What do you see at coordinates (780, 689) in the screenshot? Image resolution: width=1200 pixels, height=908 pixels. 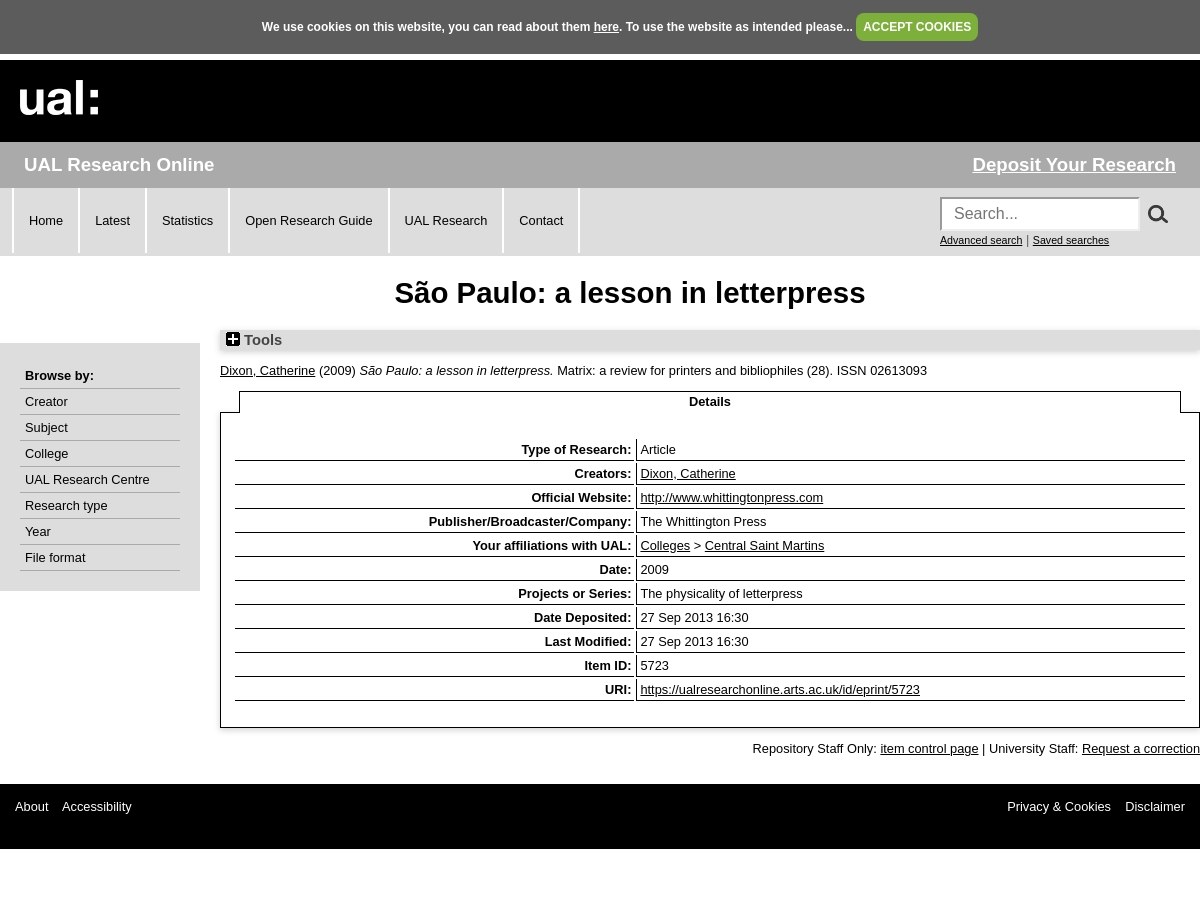 I see `https://ualresearchonline.arts.ac.uk/id/eprint/5723` at bounding box center [780, 689].